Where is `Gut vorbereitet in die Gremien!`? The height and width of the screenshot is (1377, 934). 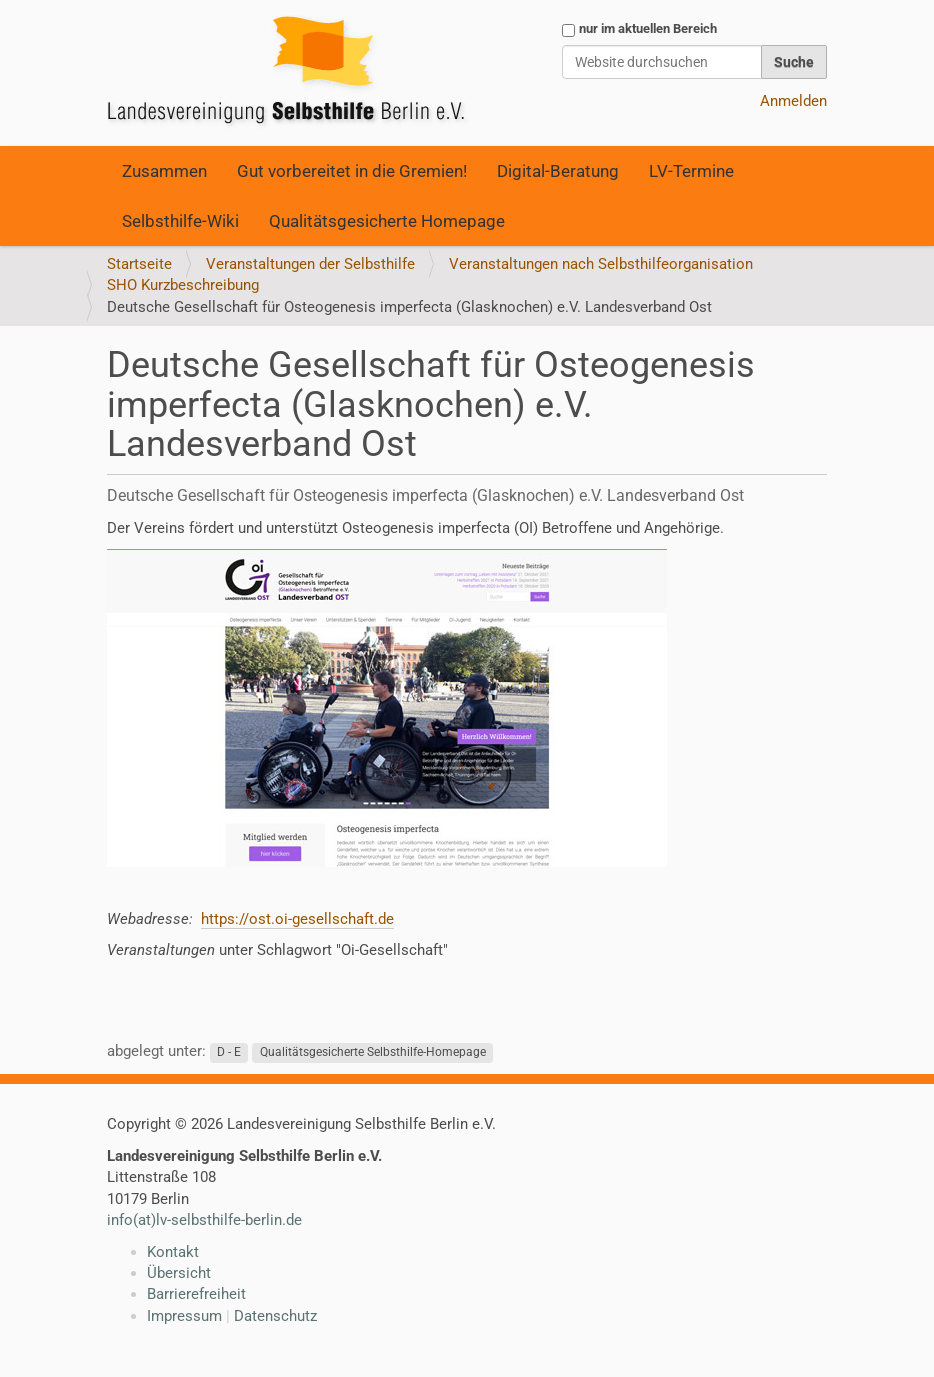 Gut vorbereitet in die Gremien! is located at coordinates (352, 171).